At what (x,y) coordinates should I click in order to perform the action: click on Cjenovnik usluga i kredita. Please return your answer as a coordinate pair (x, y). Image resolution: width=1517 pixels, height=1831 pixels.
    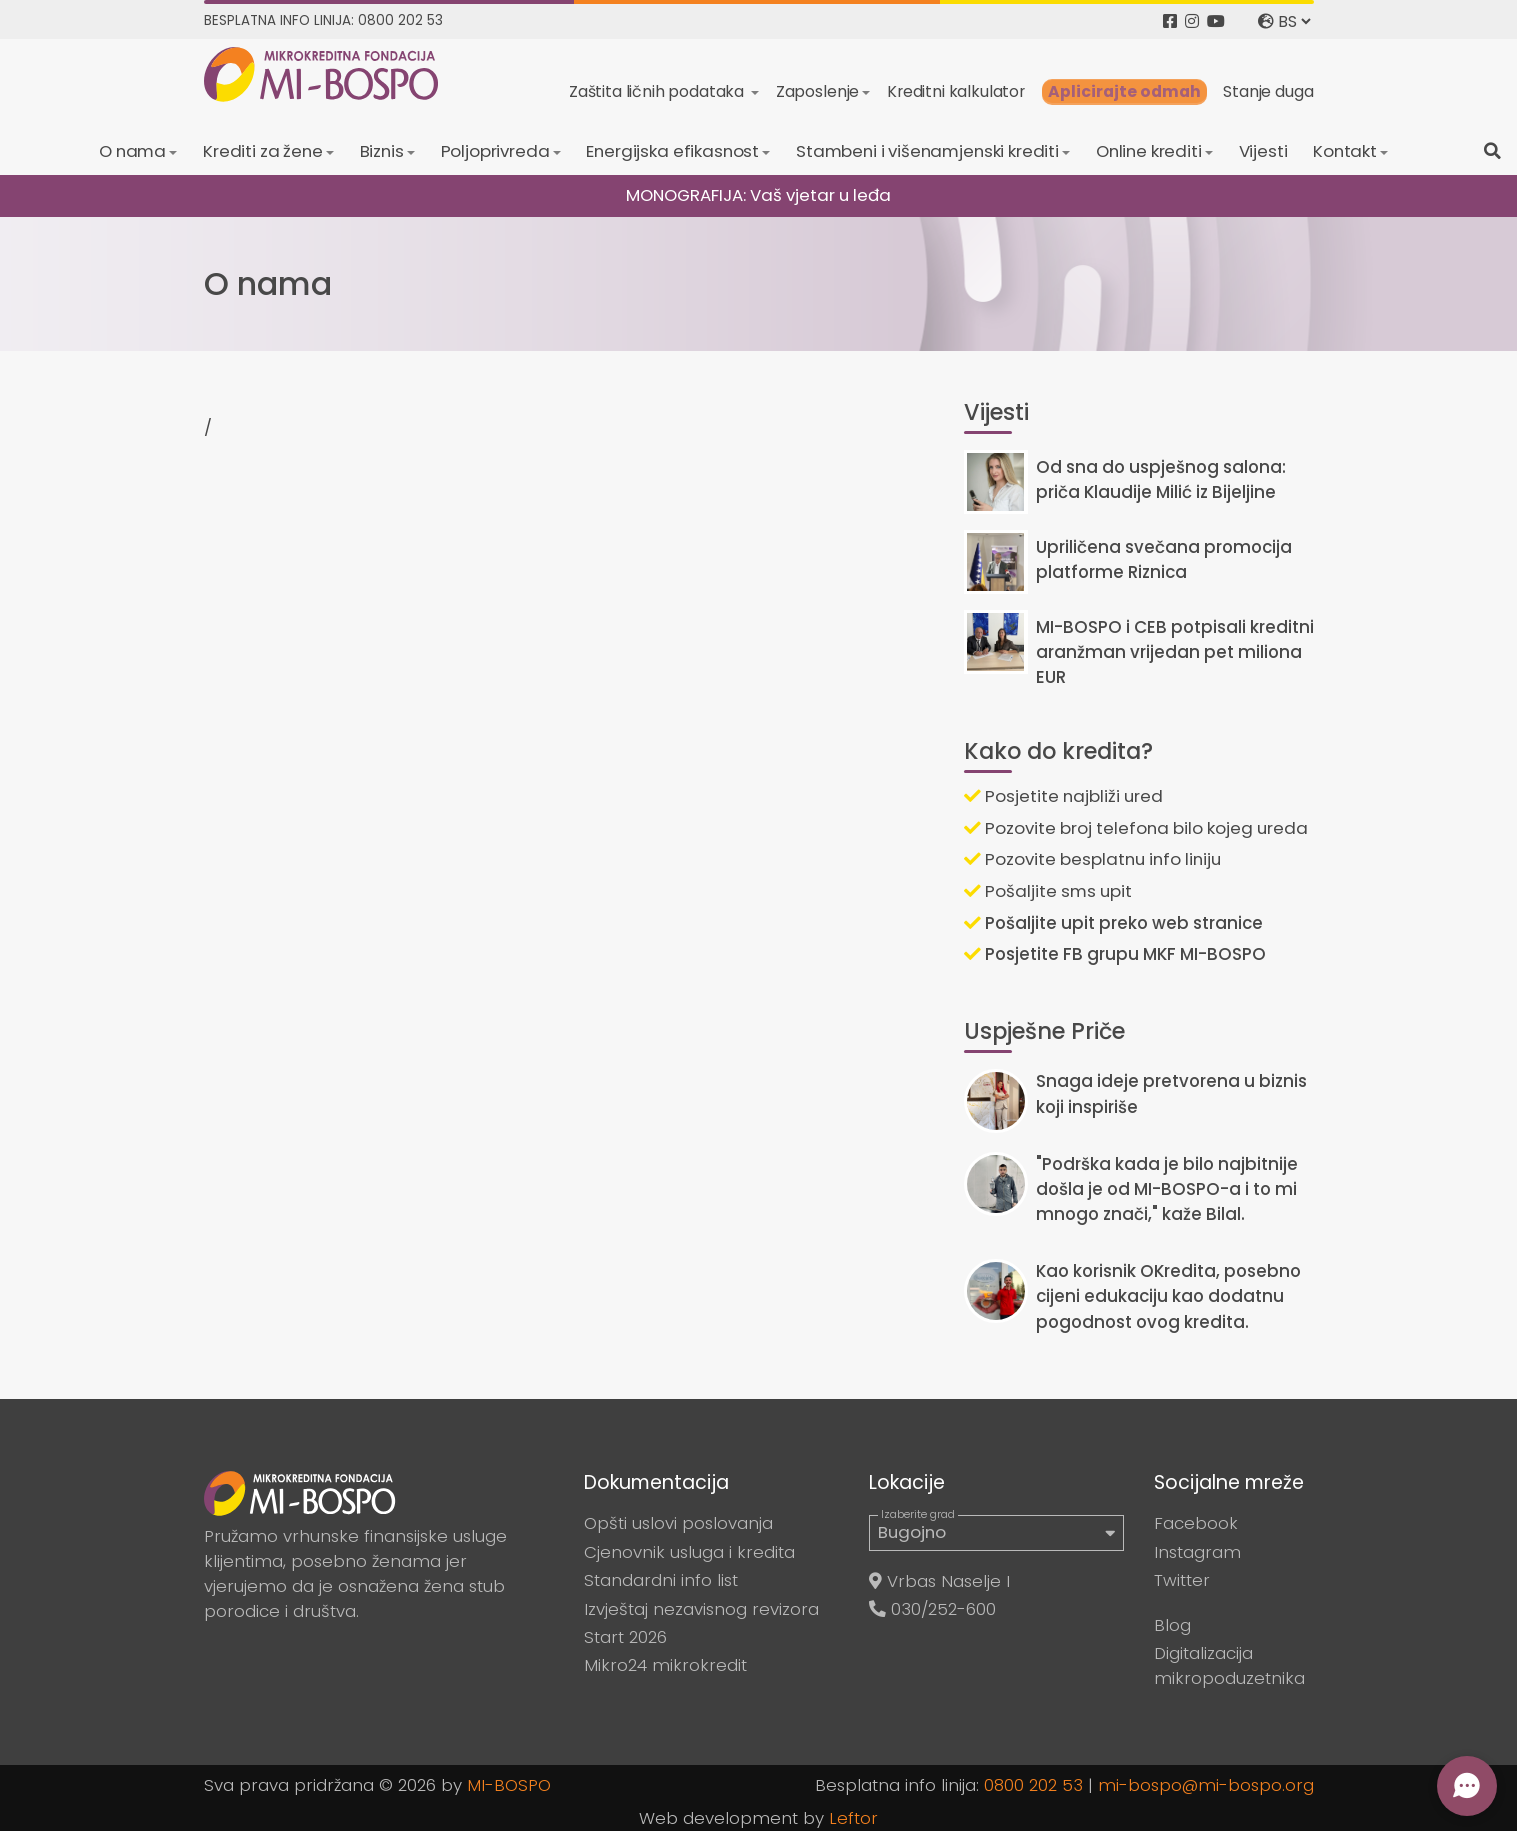
    Looking at the image, I should click on (689, 1552).